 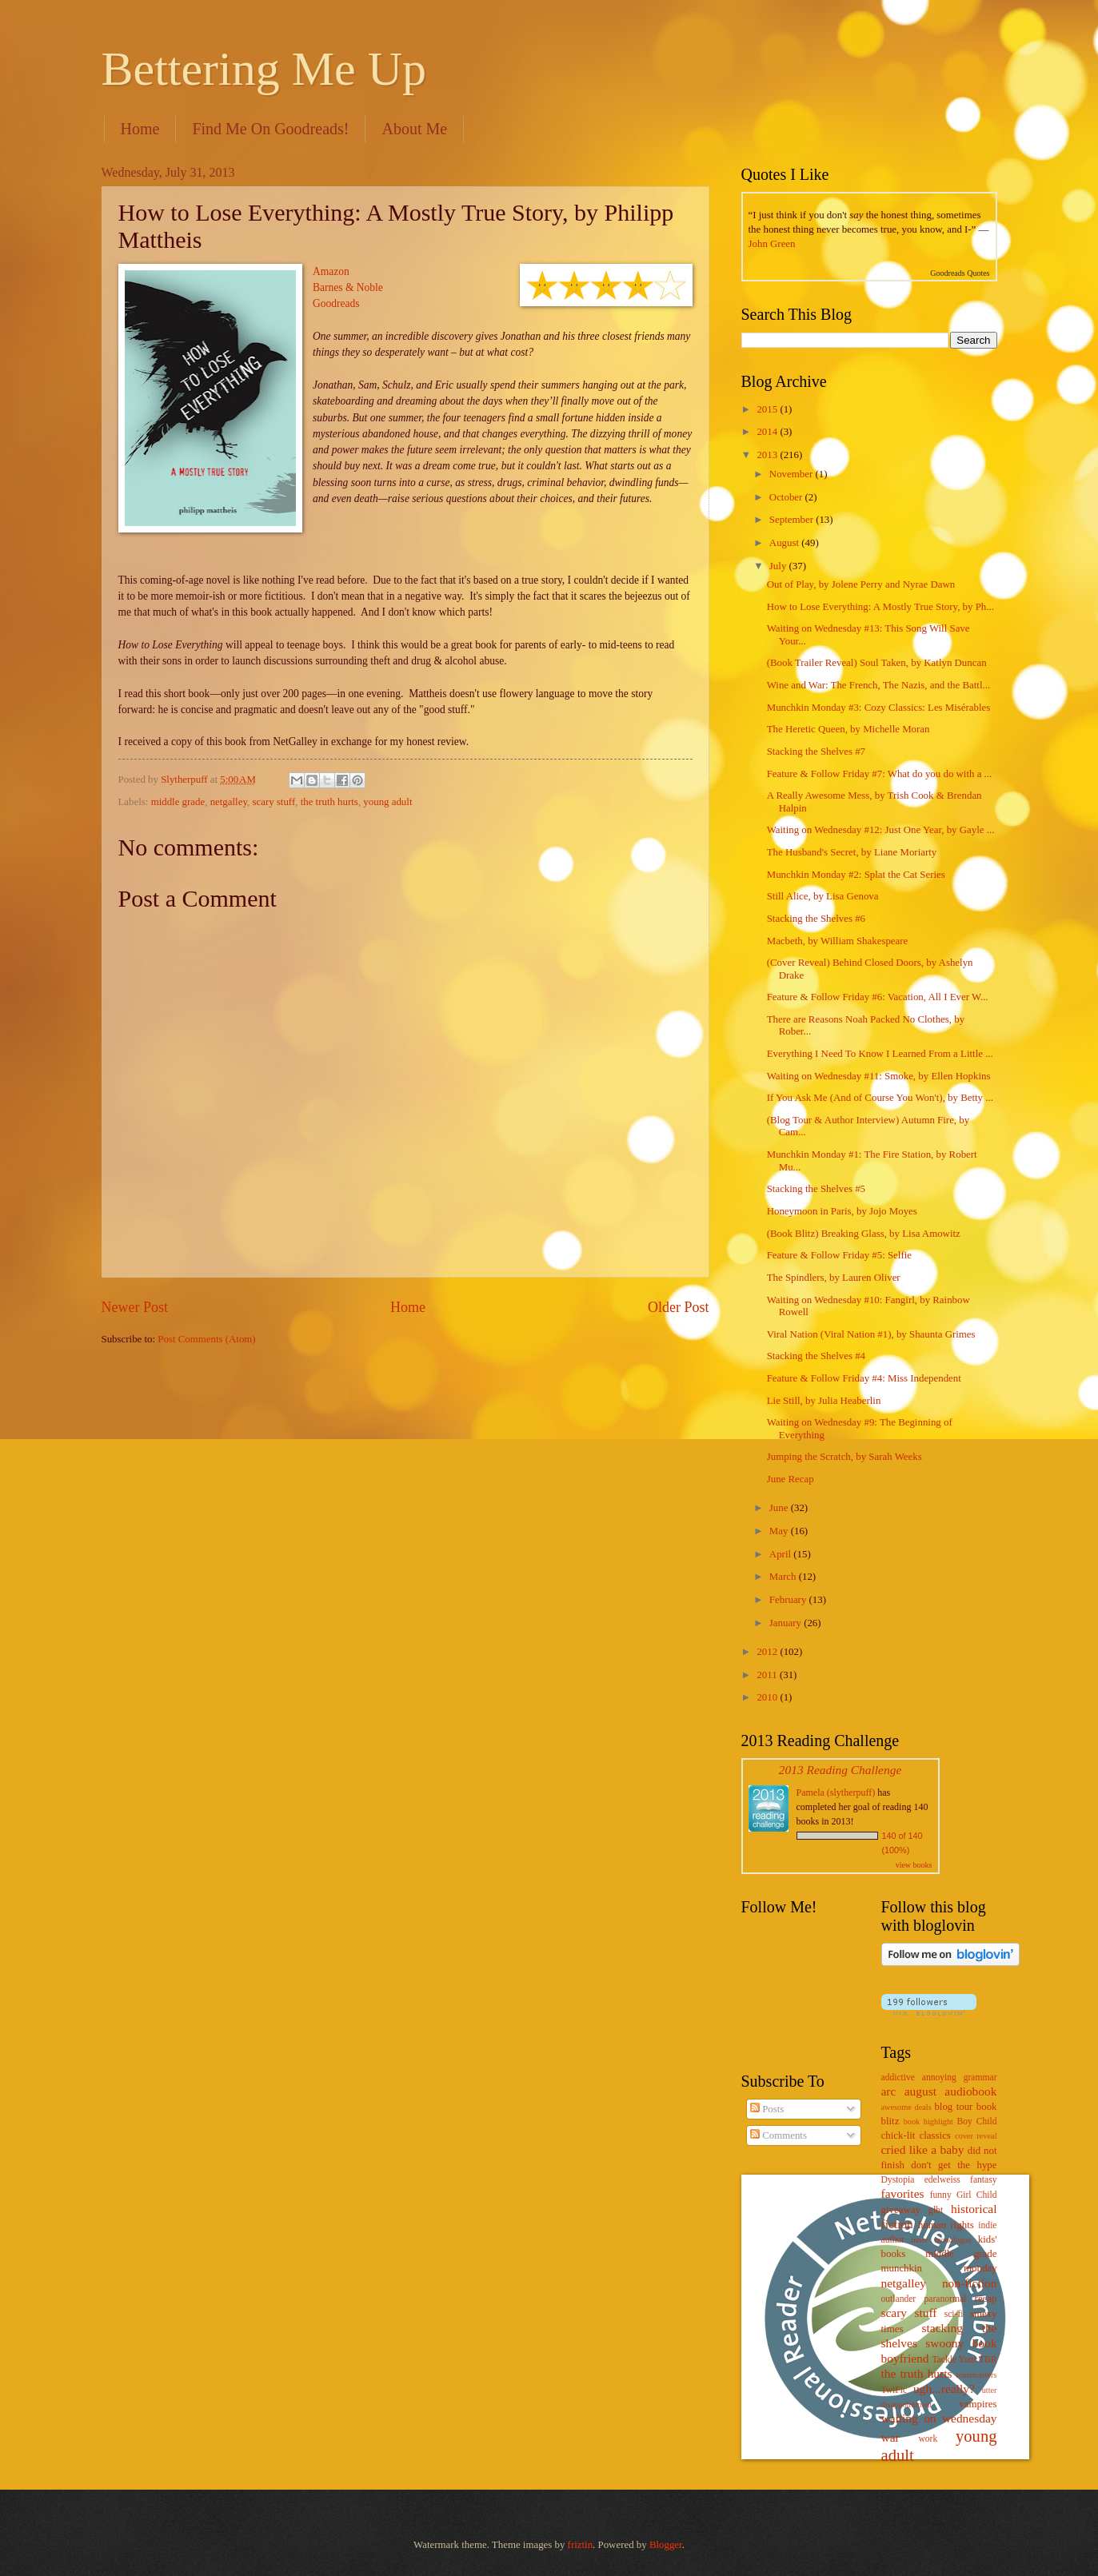 I want to click on How to Lose Everything: A Mostly True Story, by Ph..., so click(x=880, y=606).